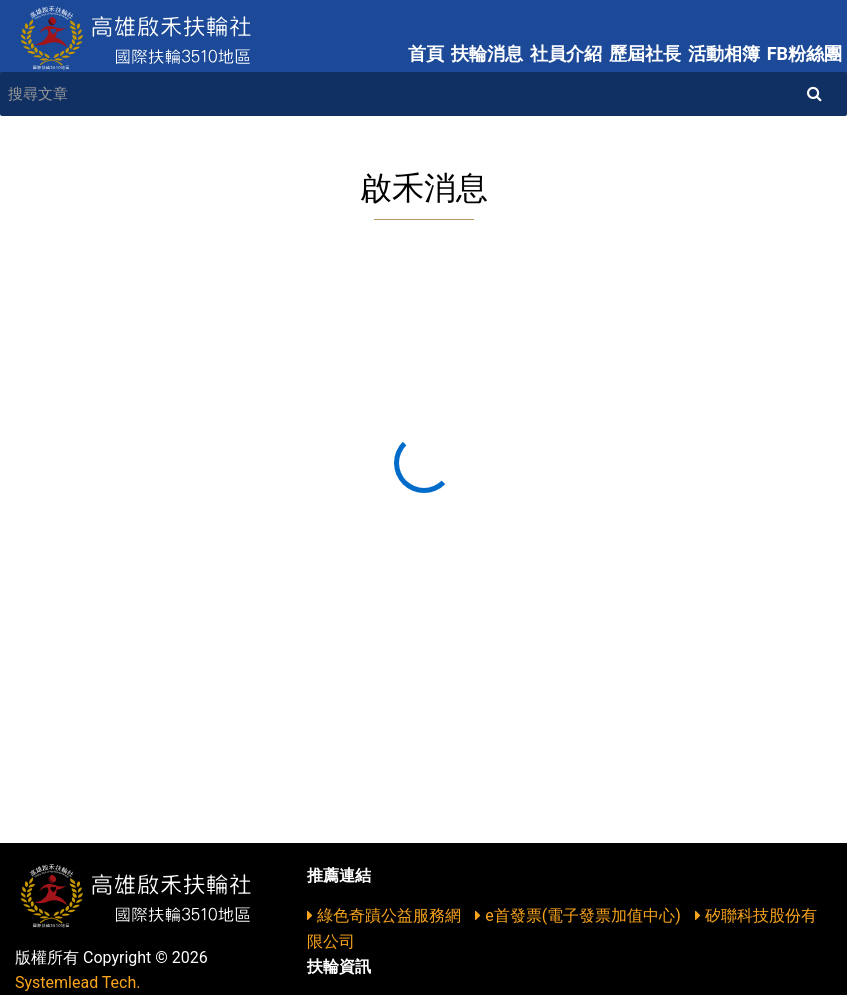 This screenshot has height=995, width=847. What do you see at coordinates (724, 53) in the screenshot?
I see `活動相簿` at bounding box center [724, 53].